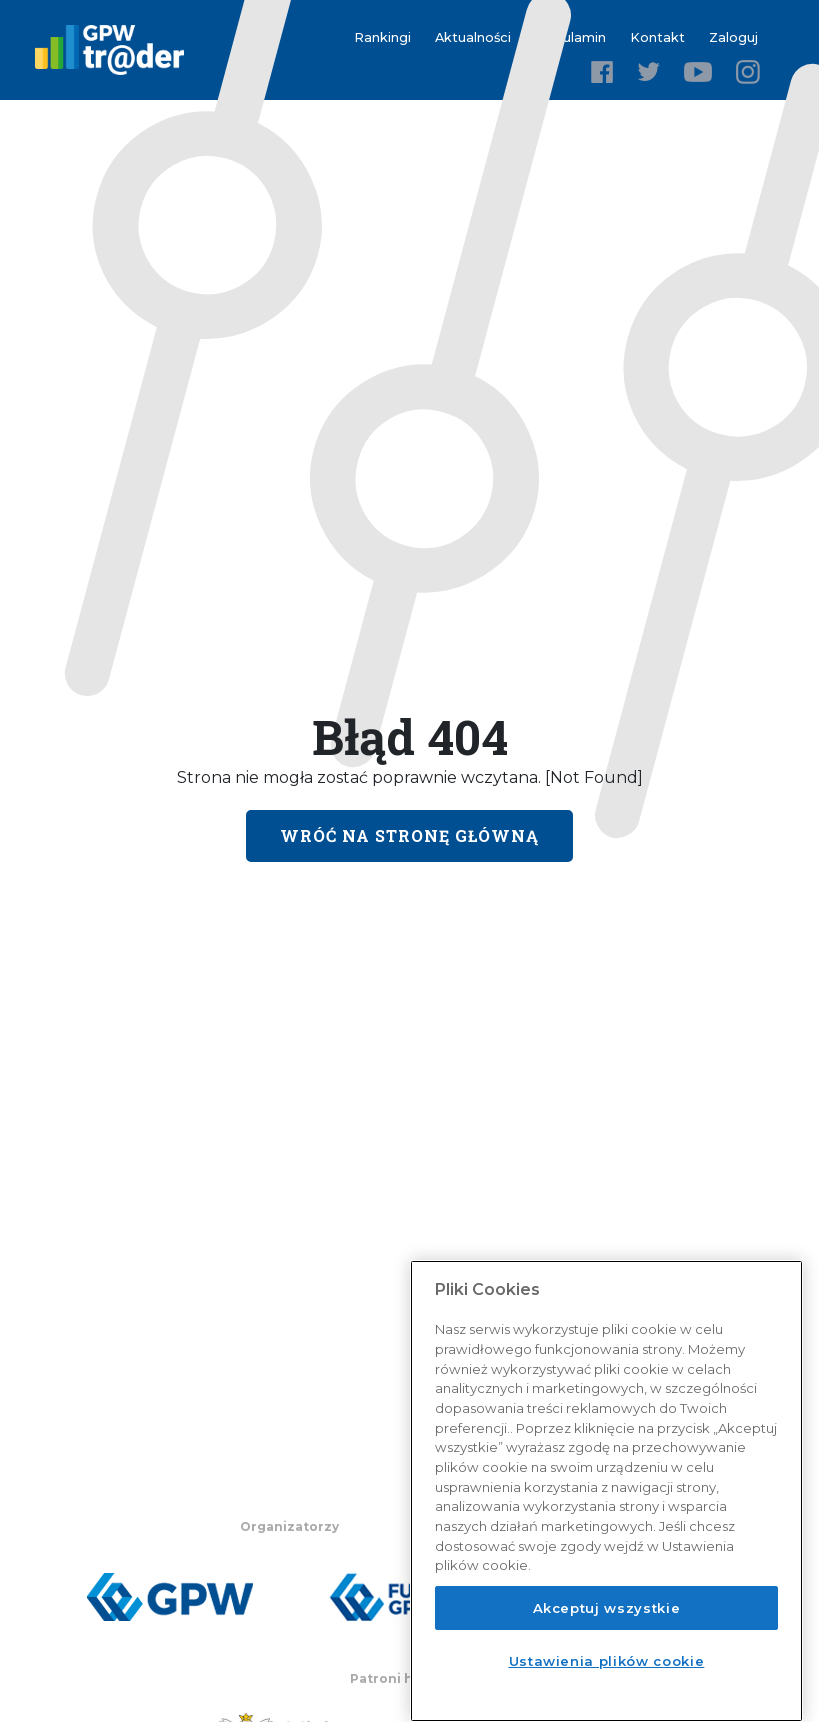 Image resolution: width=819 pixels, height=1722 pixels. I want to click on Ustawienia plików cookie, so click(607, 1661).